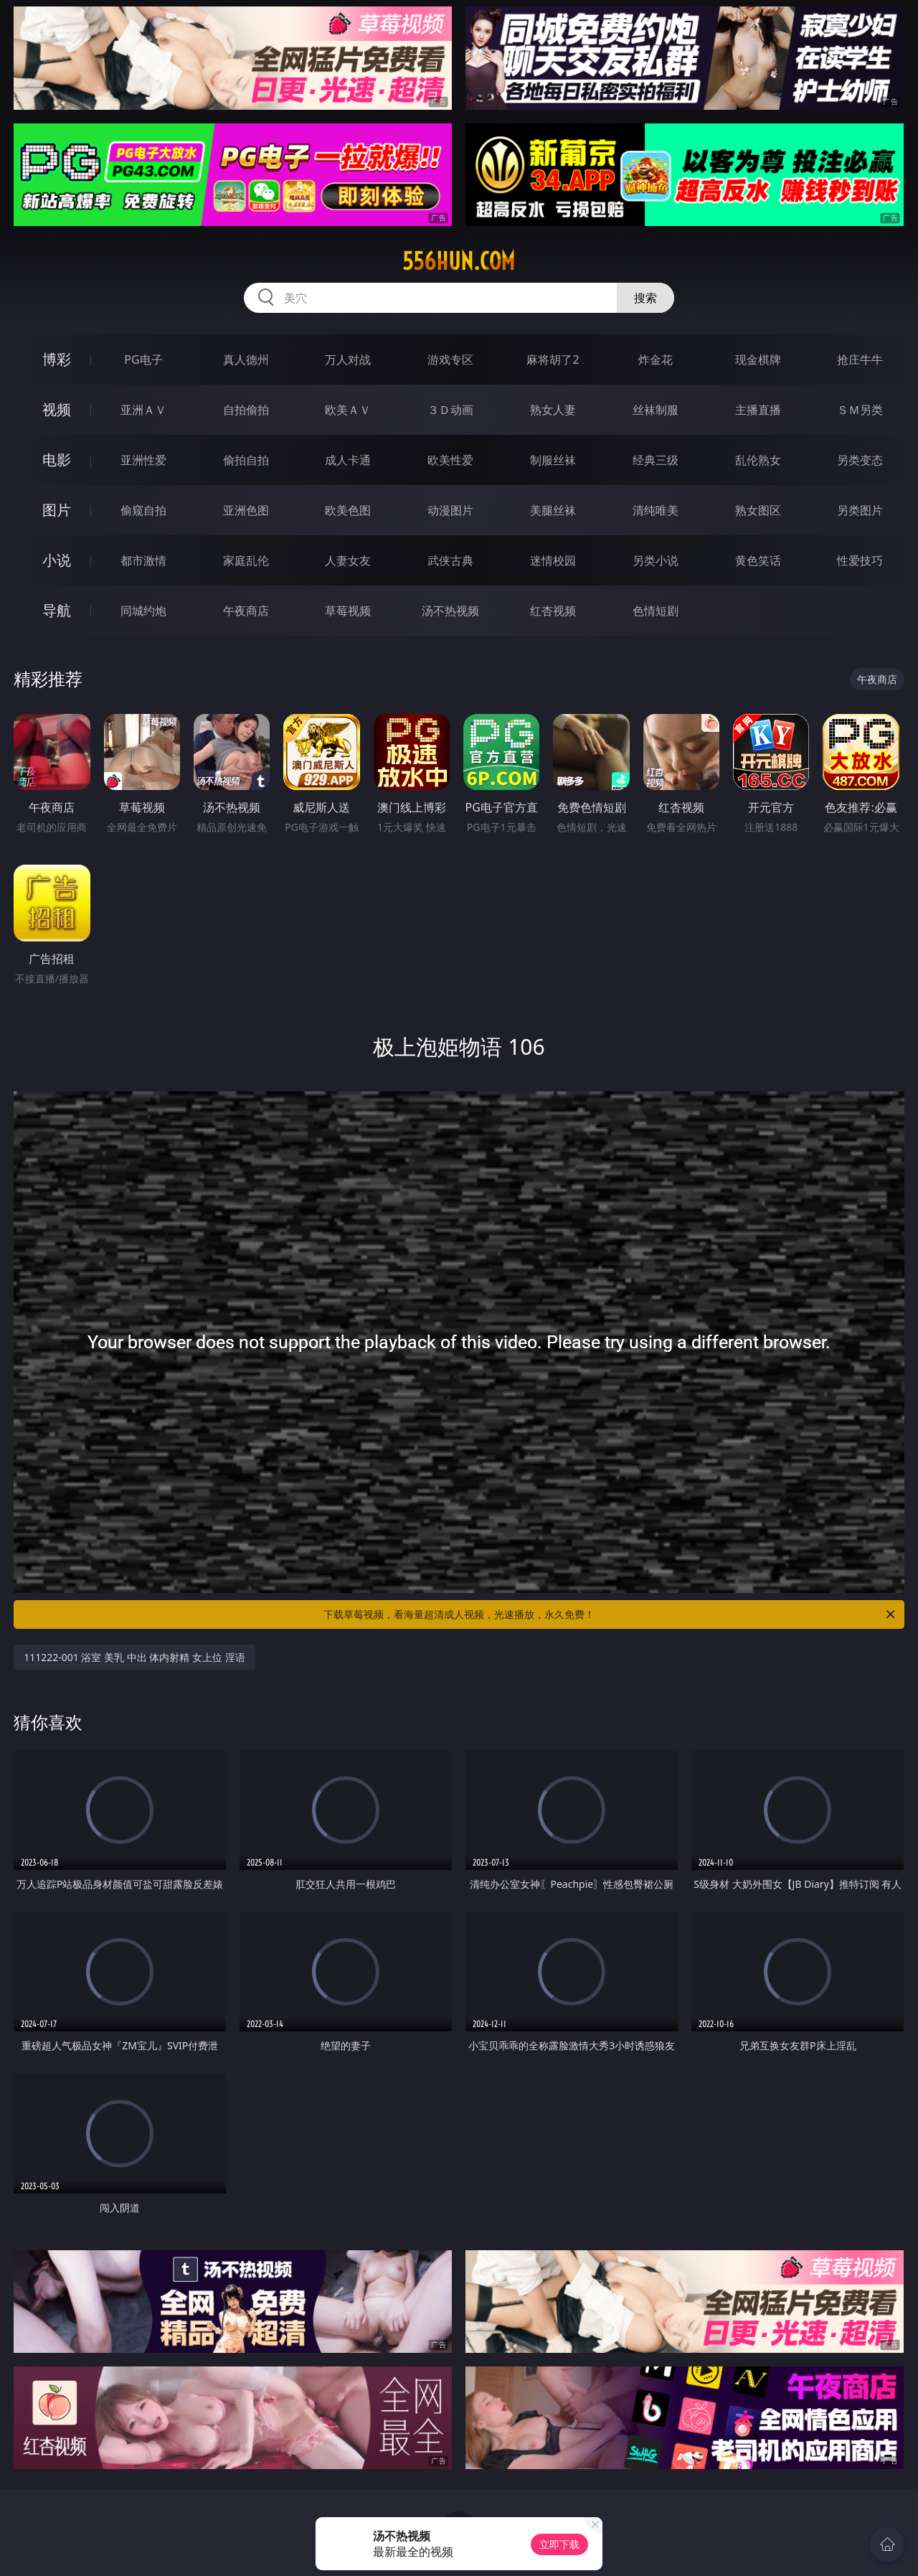 Image resolution: width=918 pixels, height=2576 pixels. What do you see at coordinates (860, 510) in the screenshot?
I see `另类图片` at bounding box center [860, 510].